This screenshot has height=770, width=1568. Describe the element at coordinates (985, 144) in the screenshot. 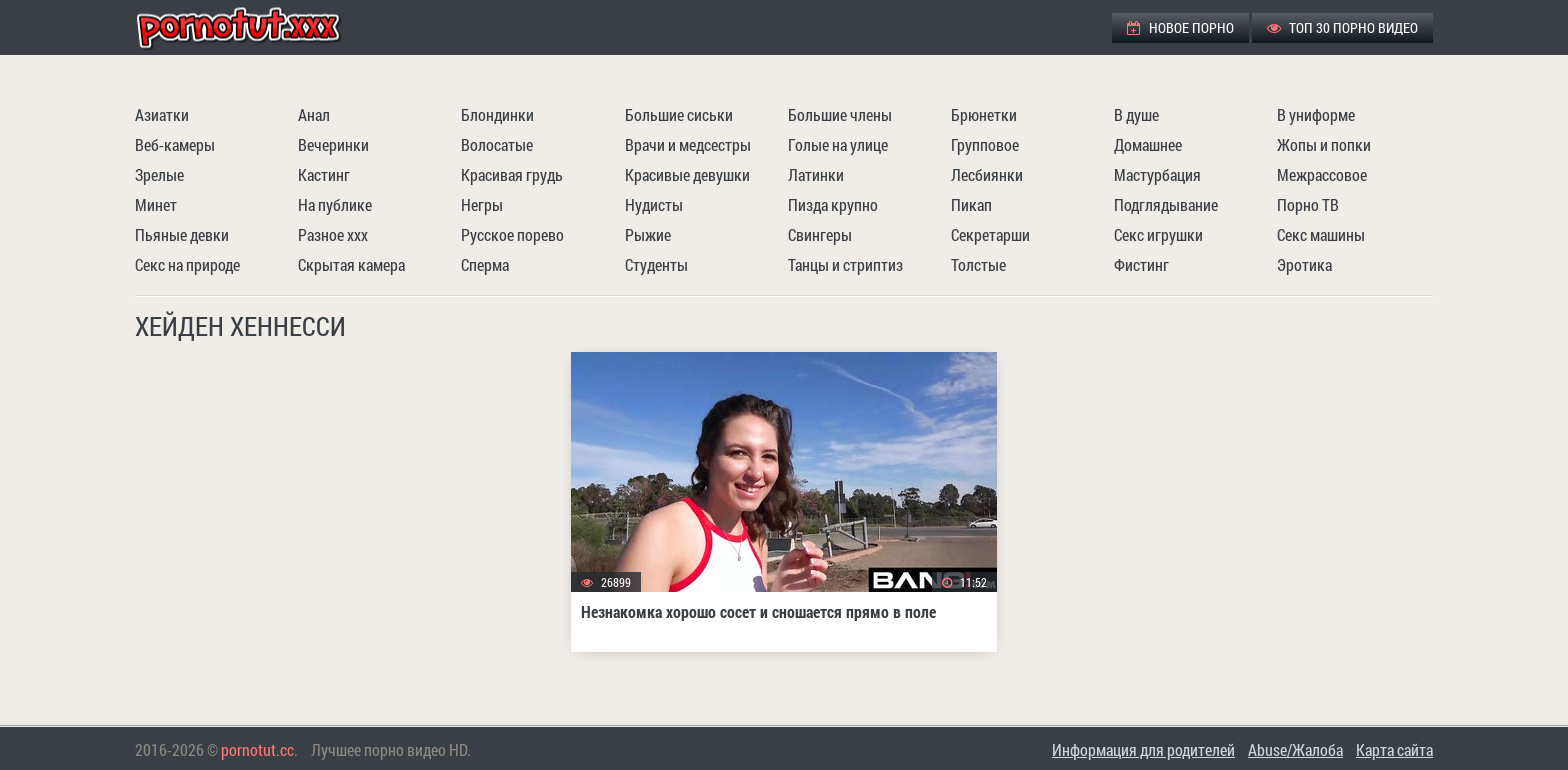

I see `Групповое` at that location.